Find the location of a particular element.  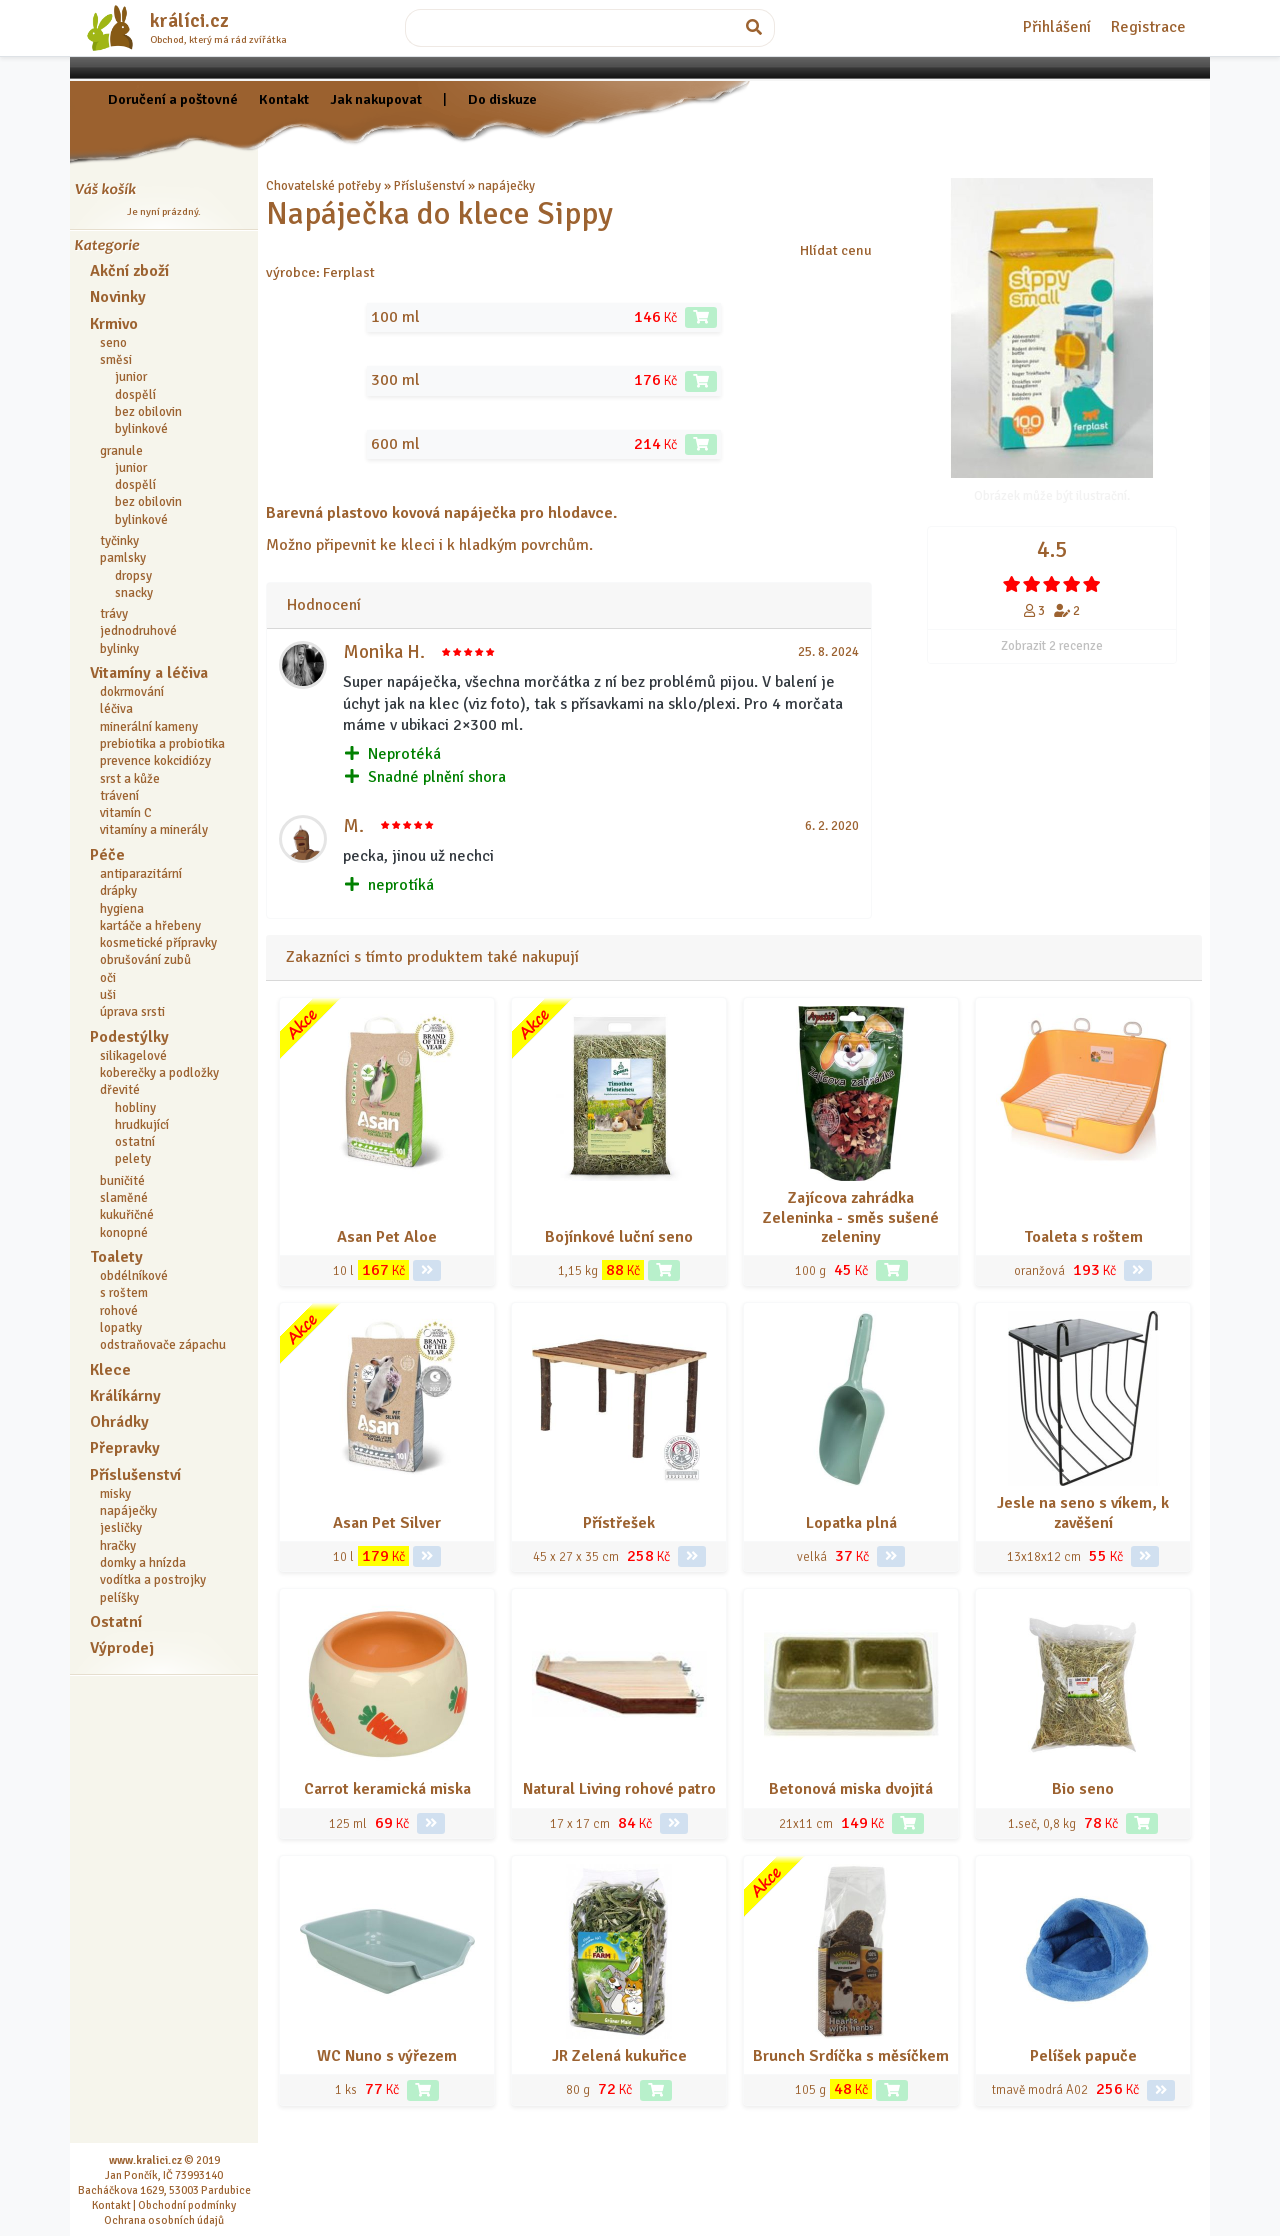

obrušování zubů is located at coordinates (145, 960).